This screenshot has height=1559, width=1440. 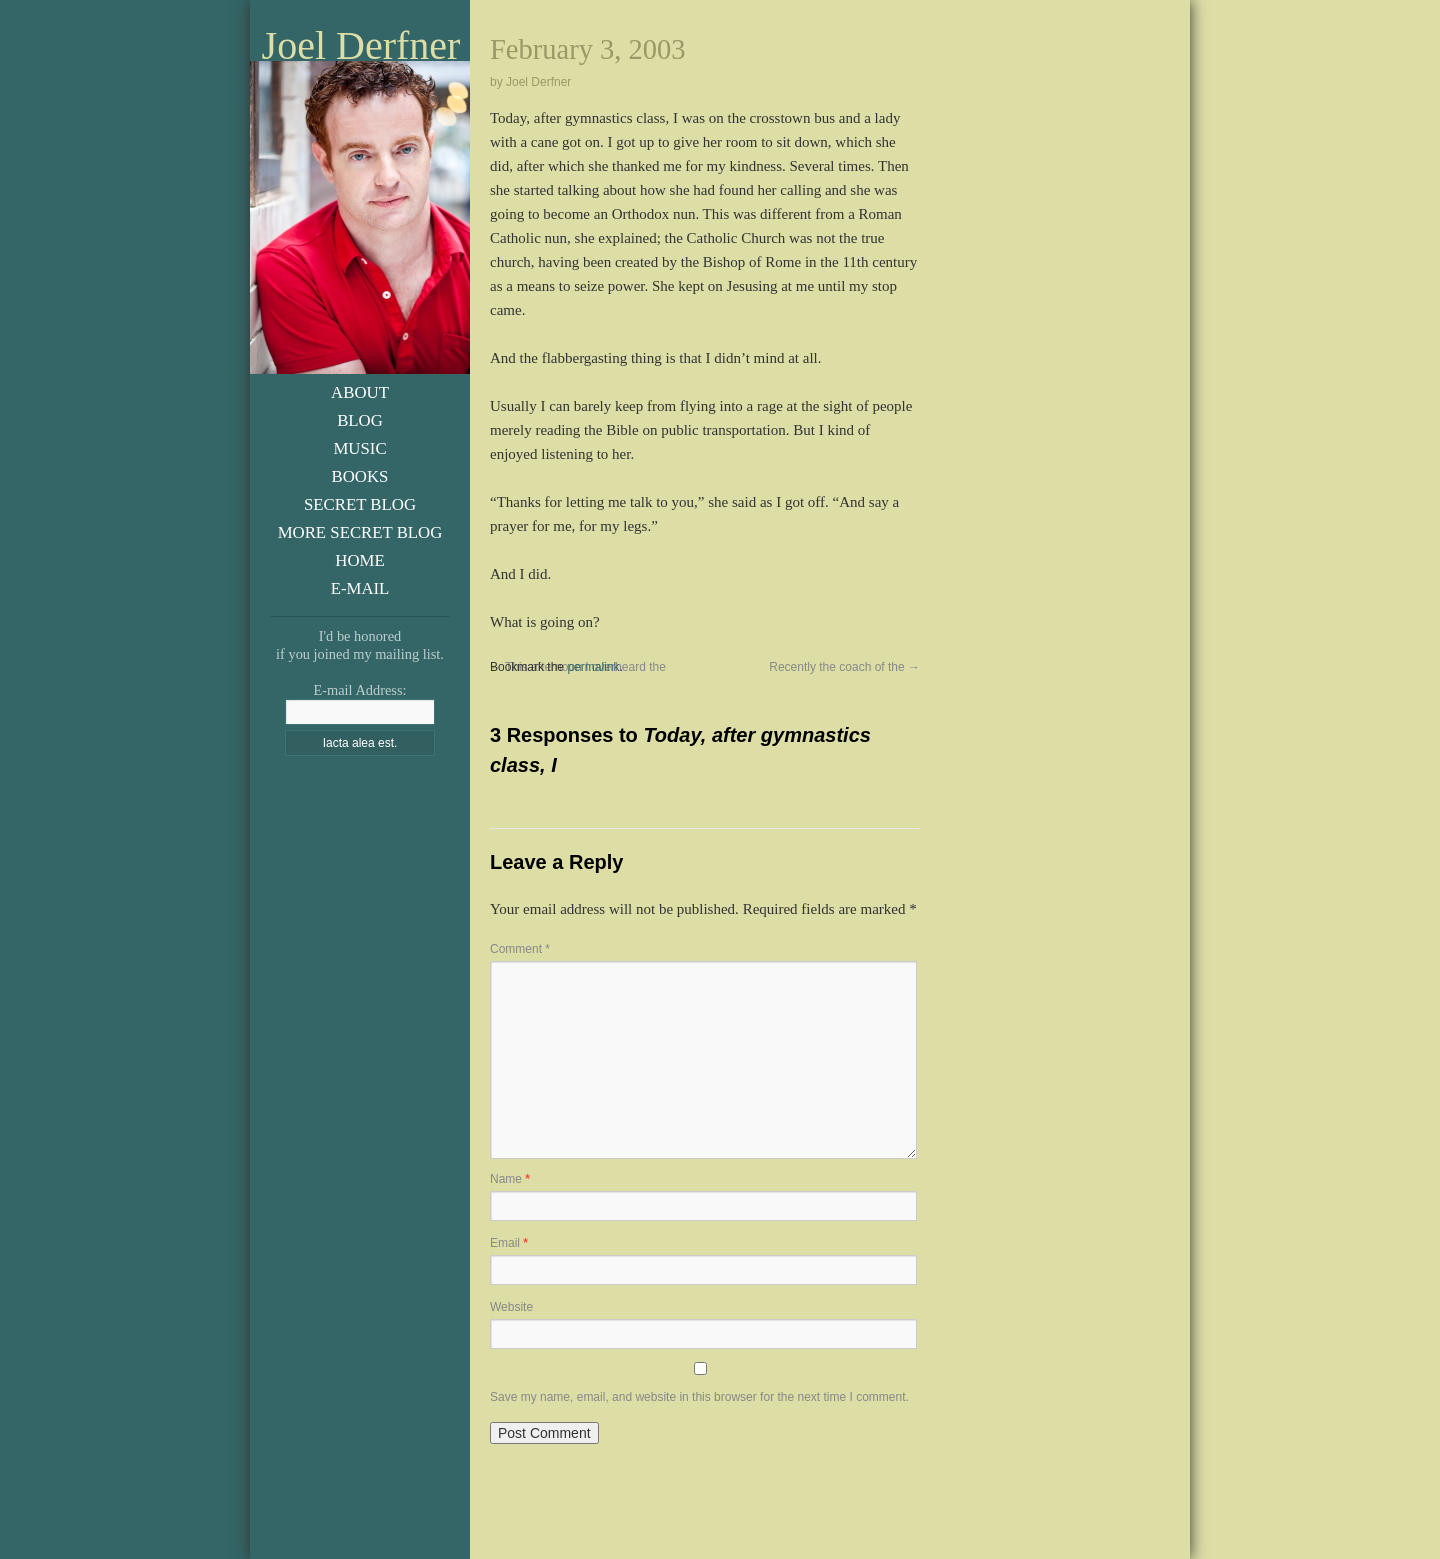 What do you see at coordinates (593, 667) in the screenshot?
I see `permalink` at bounding box center [593, 667].